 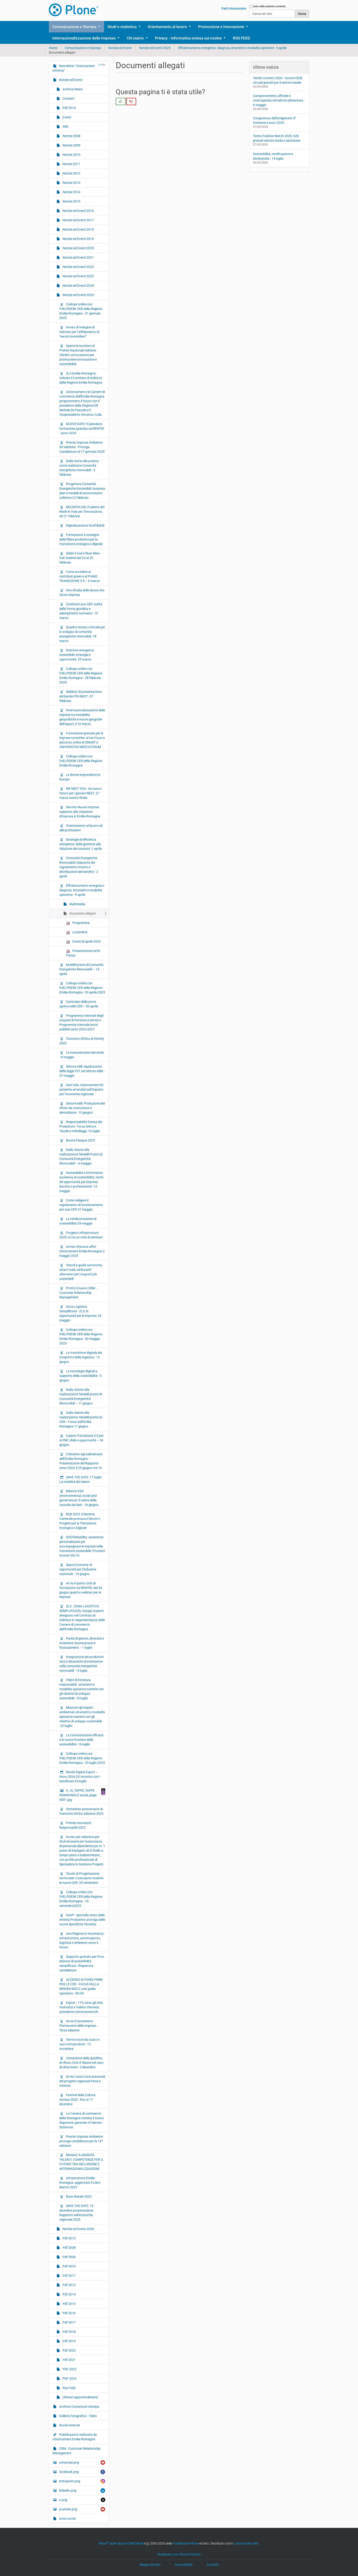 What do you see at coordinates (120, 2543) in the screenshot?
I see `Plone Open Source CMS/WCM` at bounding box center [120, 2543].